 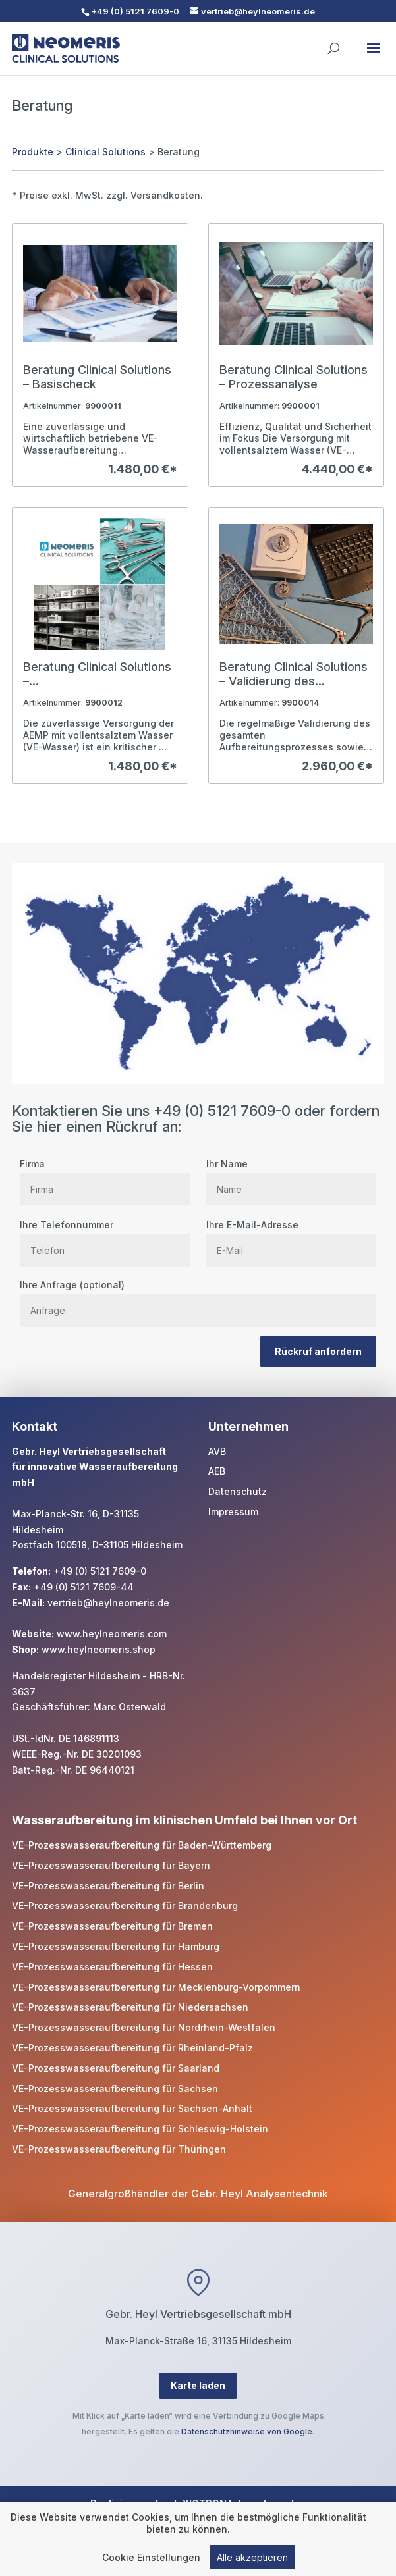 What do you see at coordinates (115, 2068) in the screenshot?
I see `VE-Prozesswasseraufbereitung für Saarland [link]` at bounding box center [115, 2068].